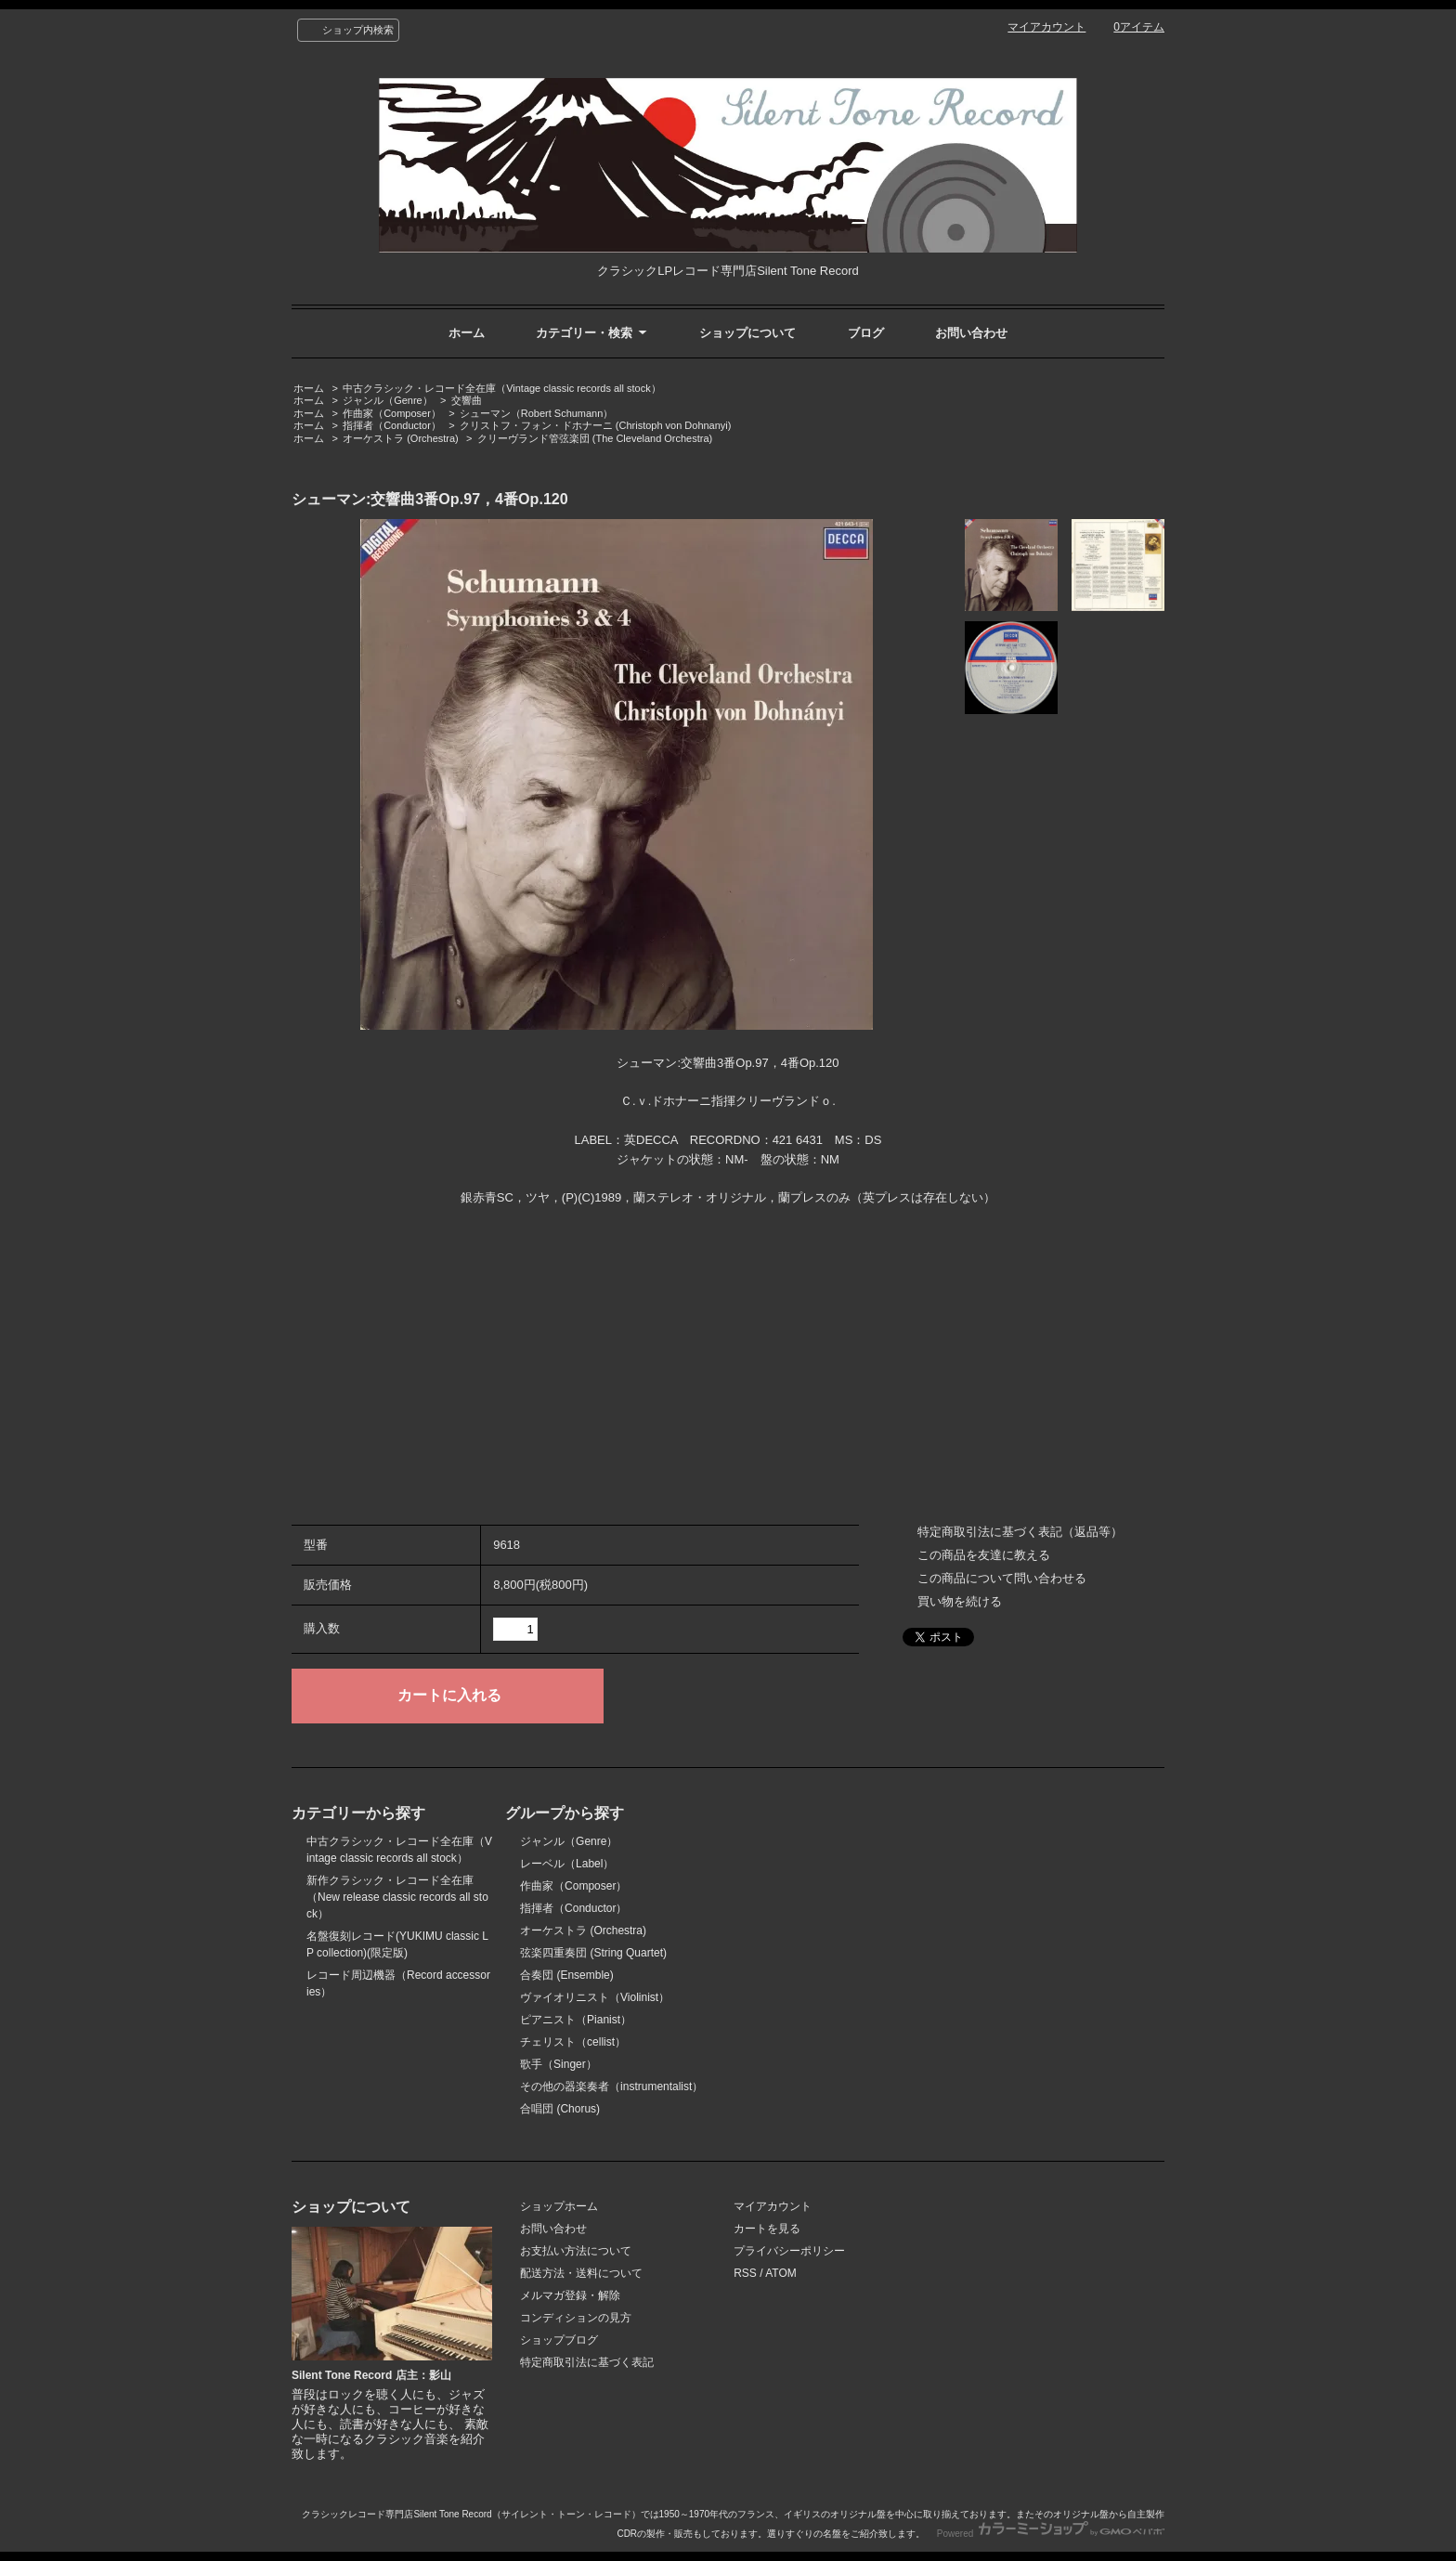  What do you see at coordinates (567, 1975) in the screenshot?
I see `合奏団 (Ensemble)` at bounding box center [567, 1975].